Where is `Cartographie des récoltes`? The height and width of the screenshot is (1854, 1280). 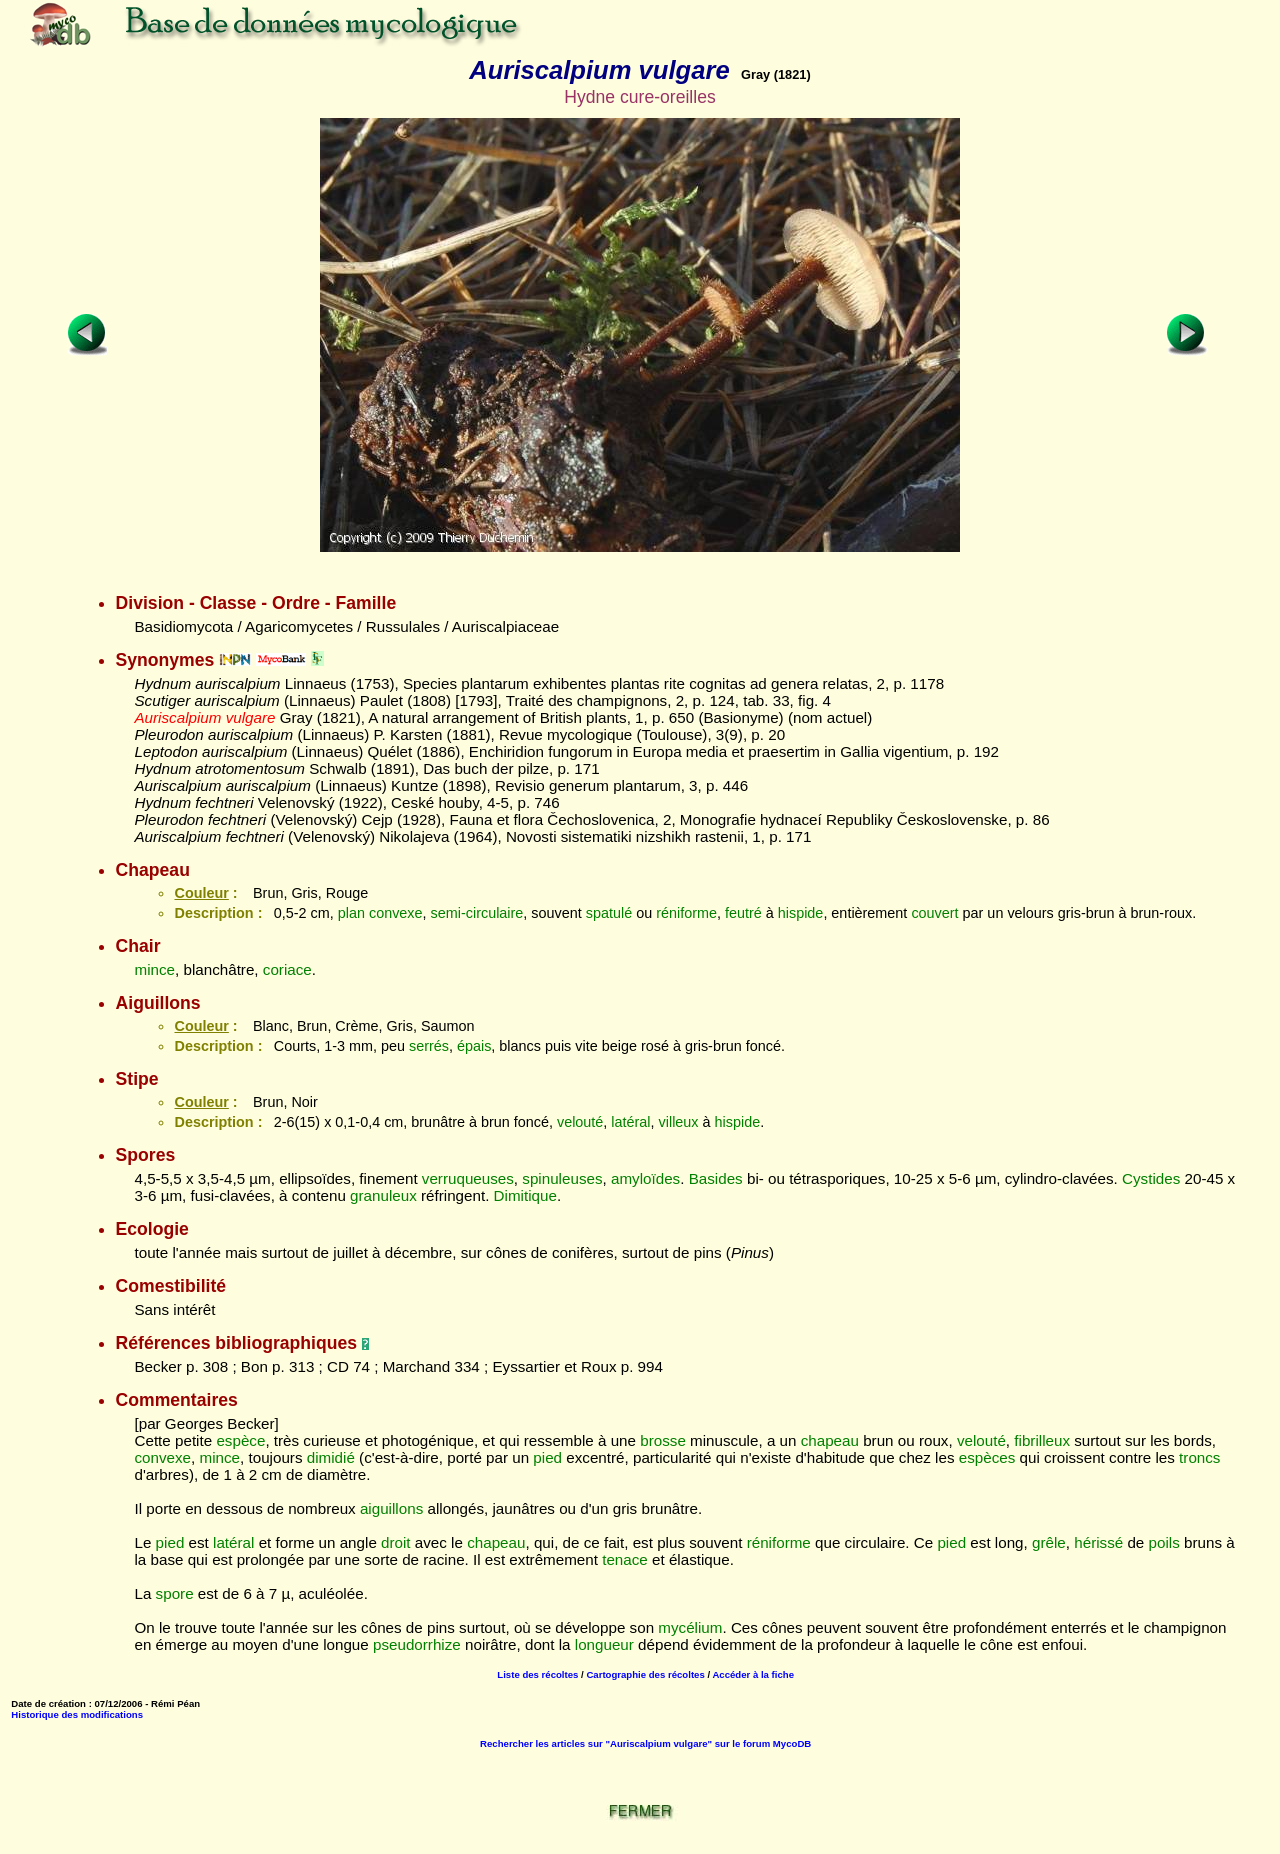 Cartographie des récoltes is located at coordinates (645, 1674).